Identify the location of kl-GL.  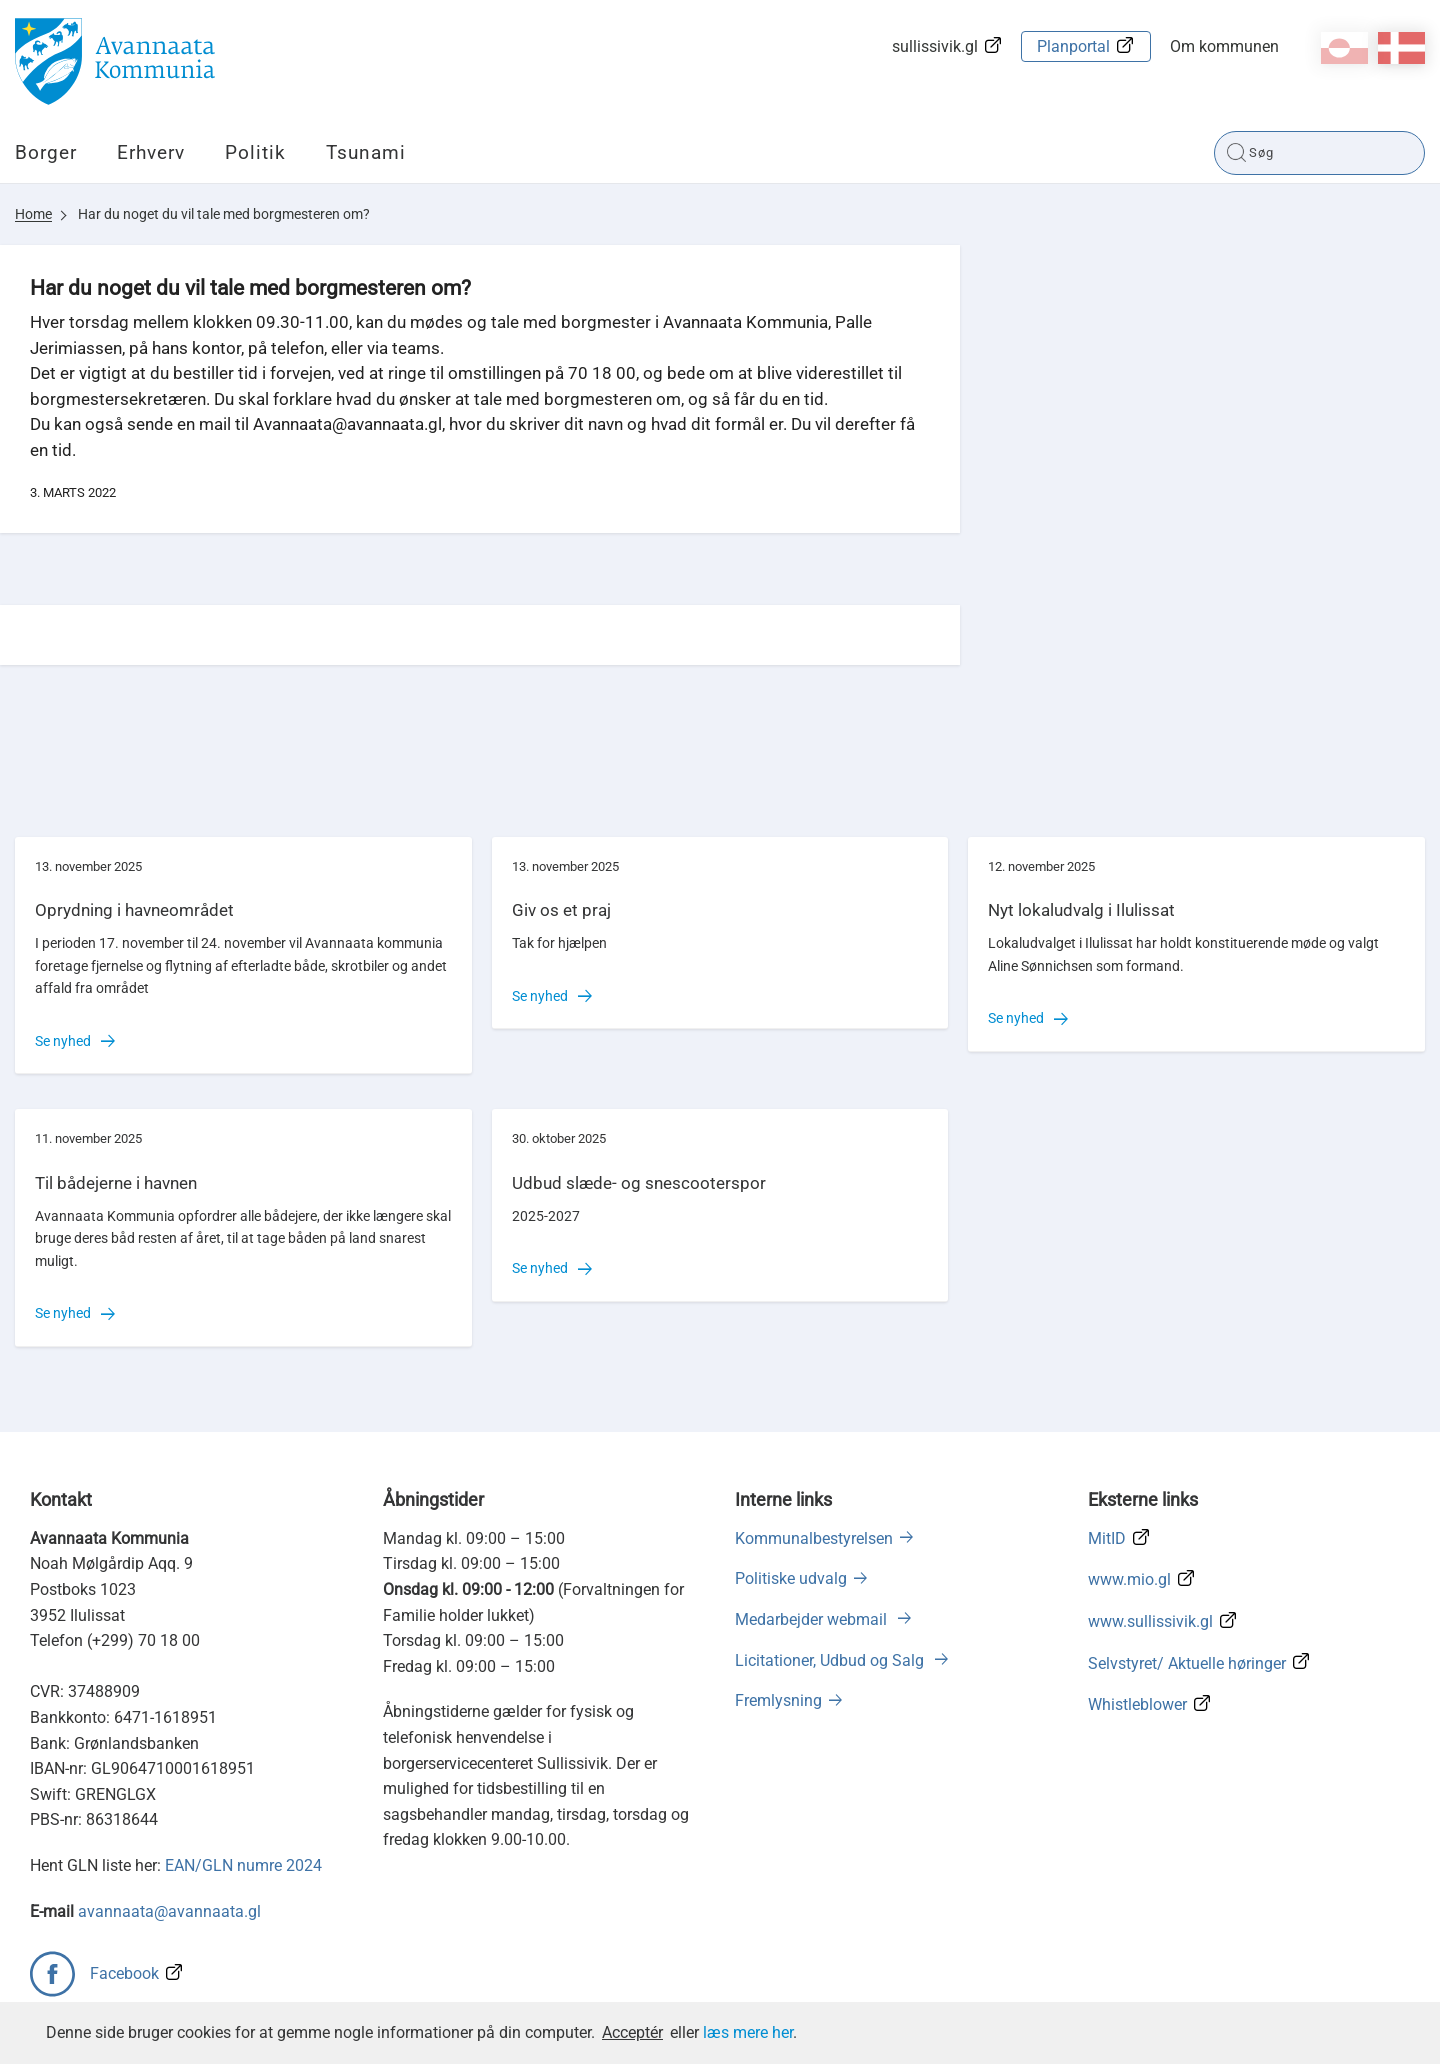
(1344, 48).